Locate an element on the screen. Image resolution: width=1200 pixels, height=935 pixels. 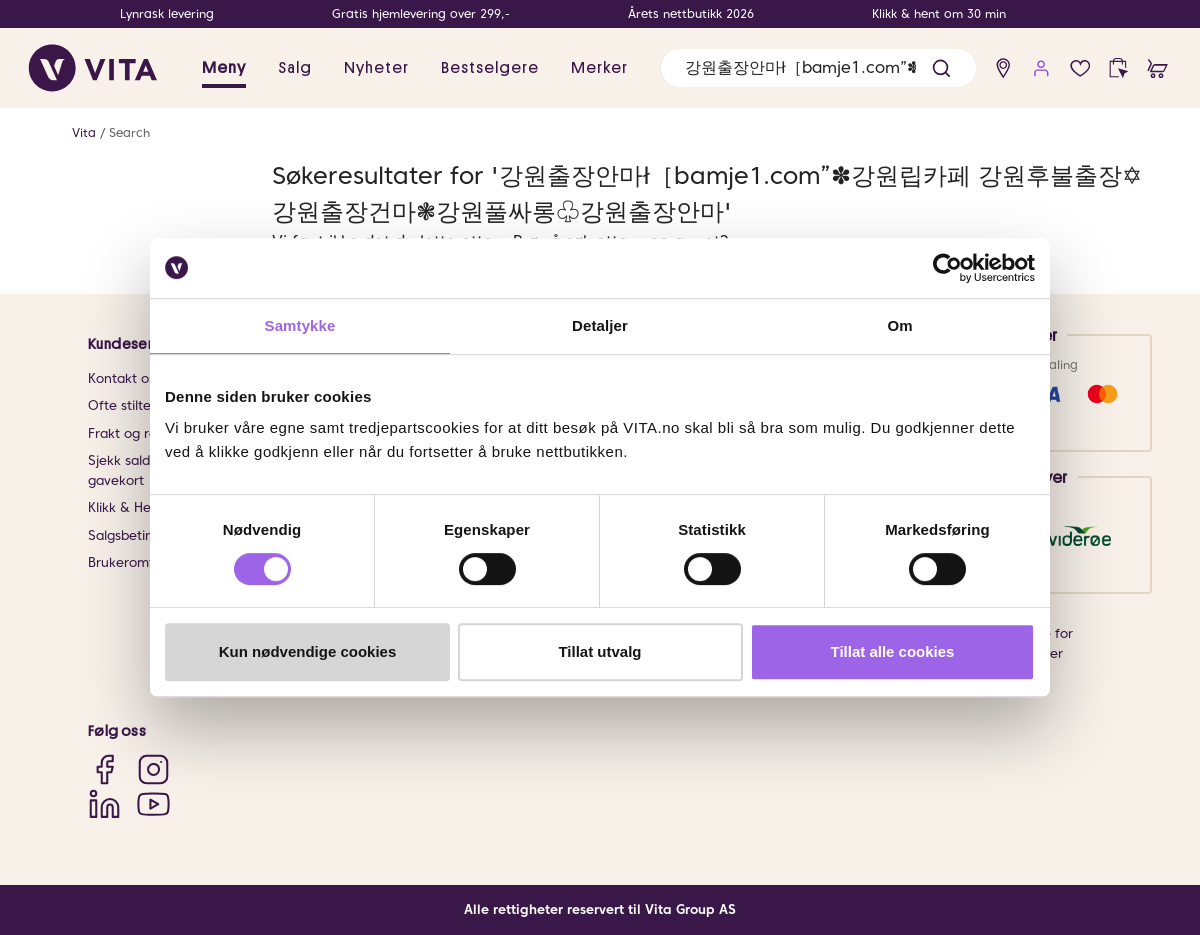
Om [tab] is located at coordinates (899, 325).